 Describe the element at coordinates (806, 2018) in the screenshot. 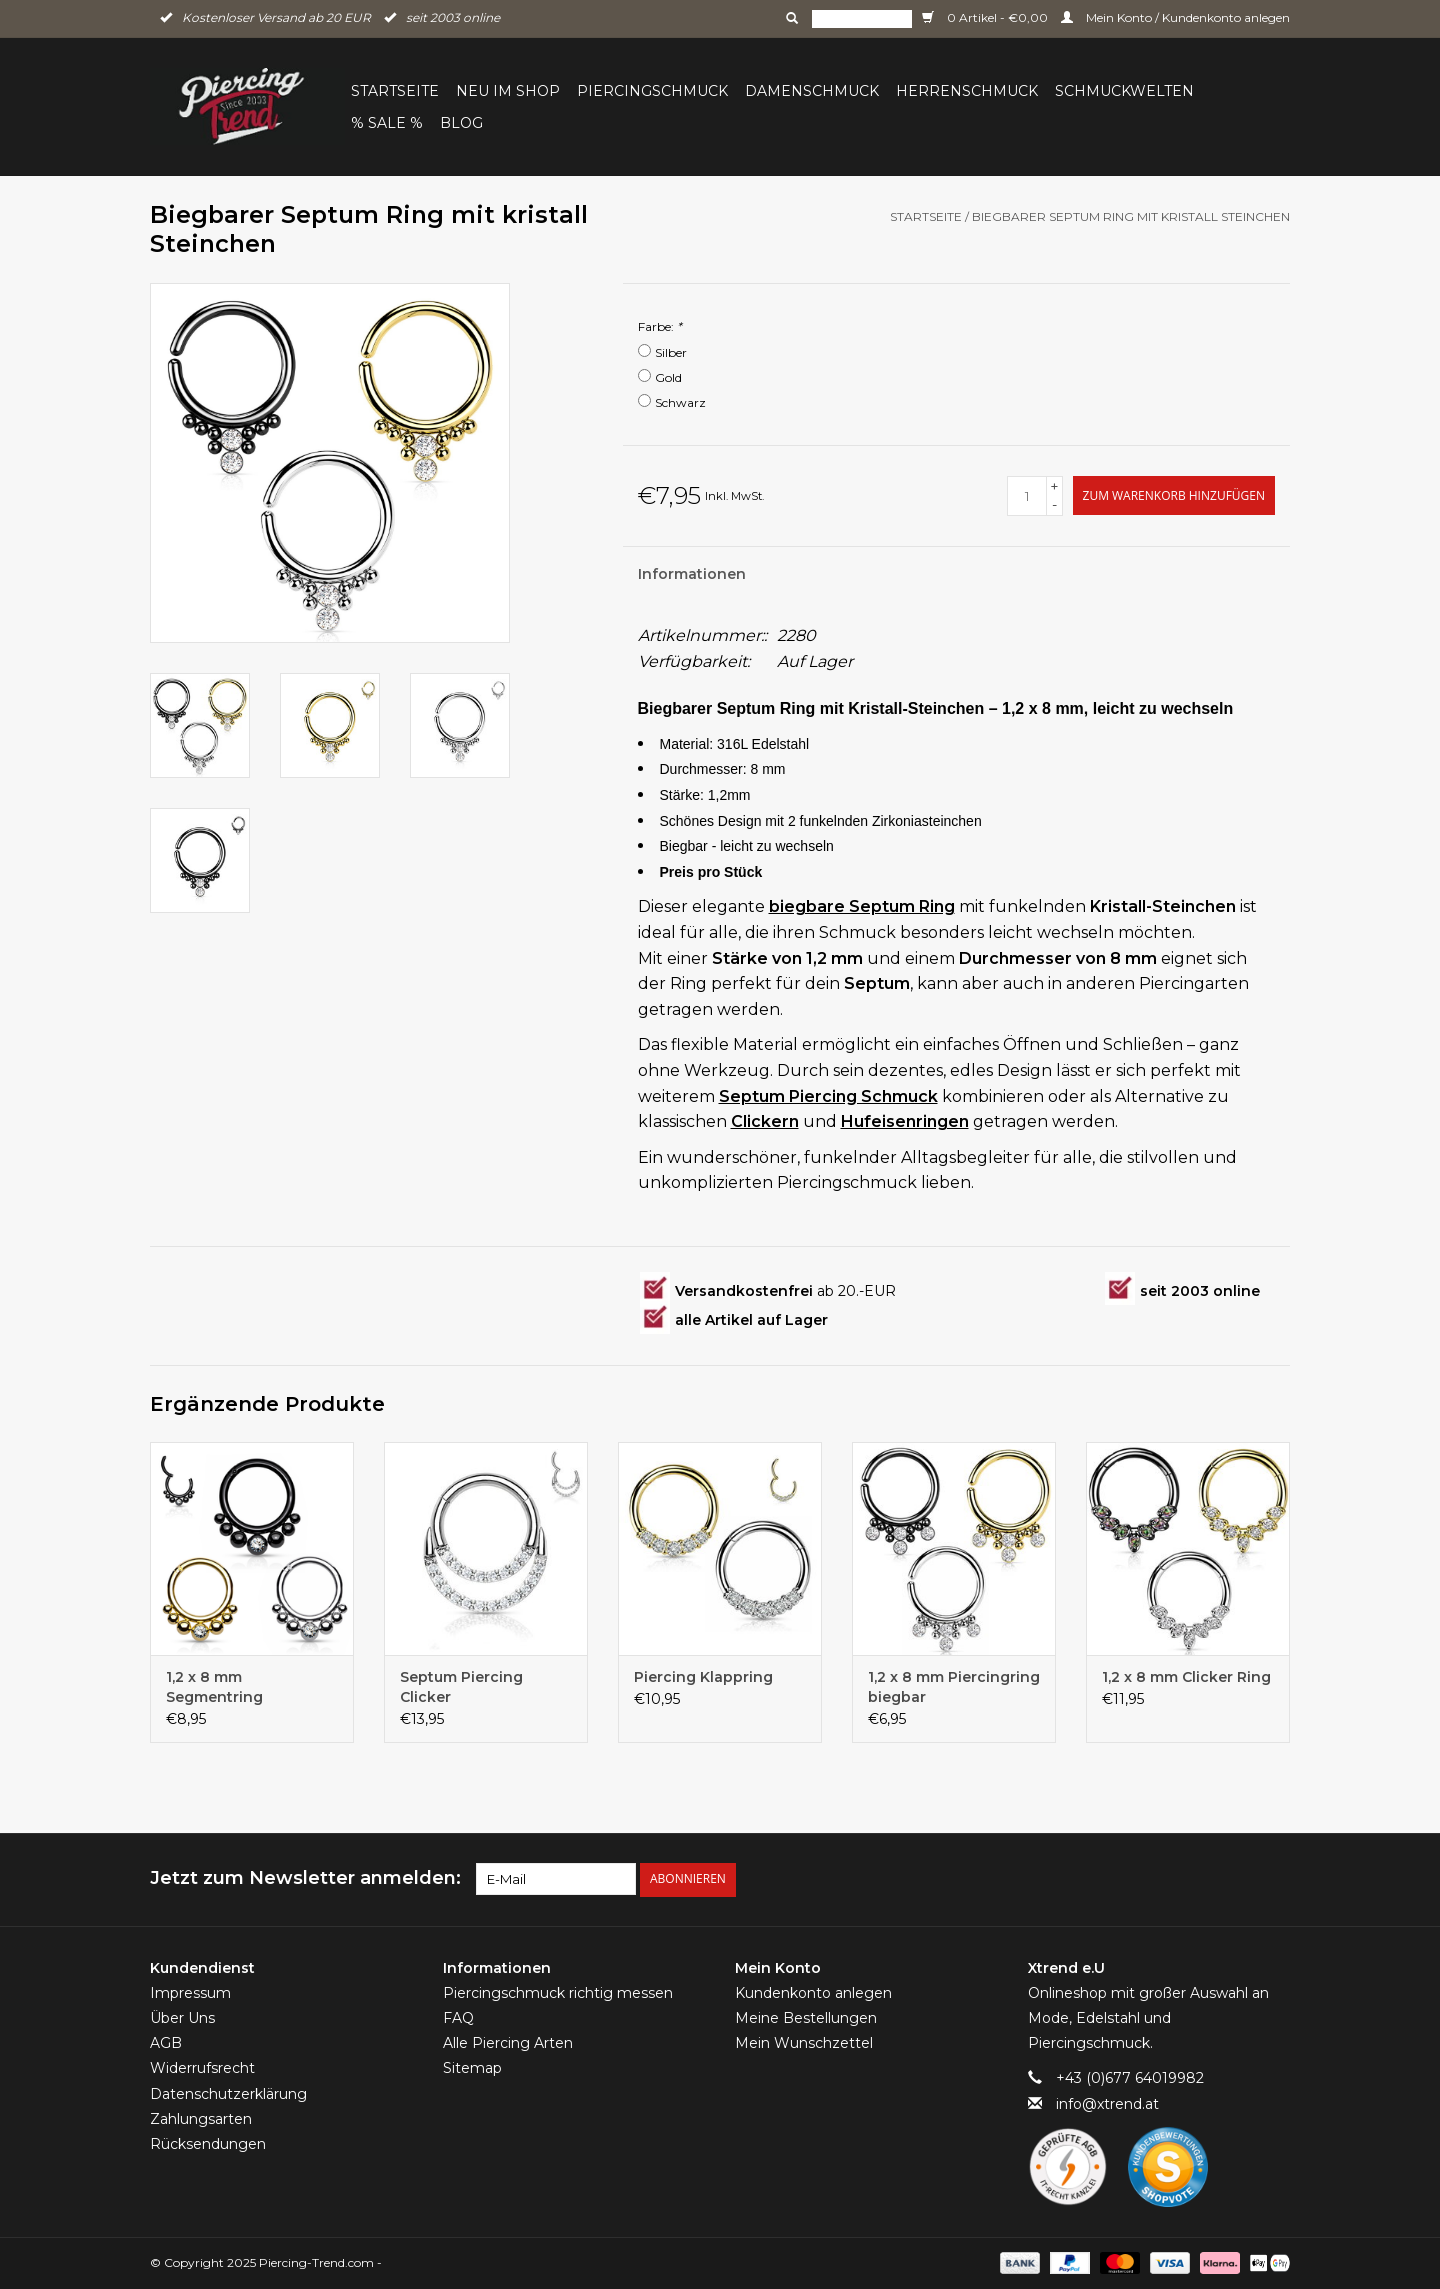

I see `Meine Bestellungen` at that location.